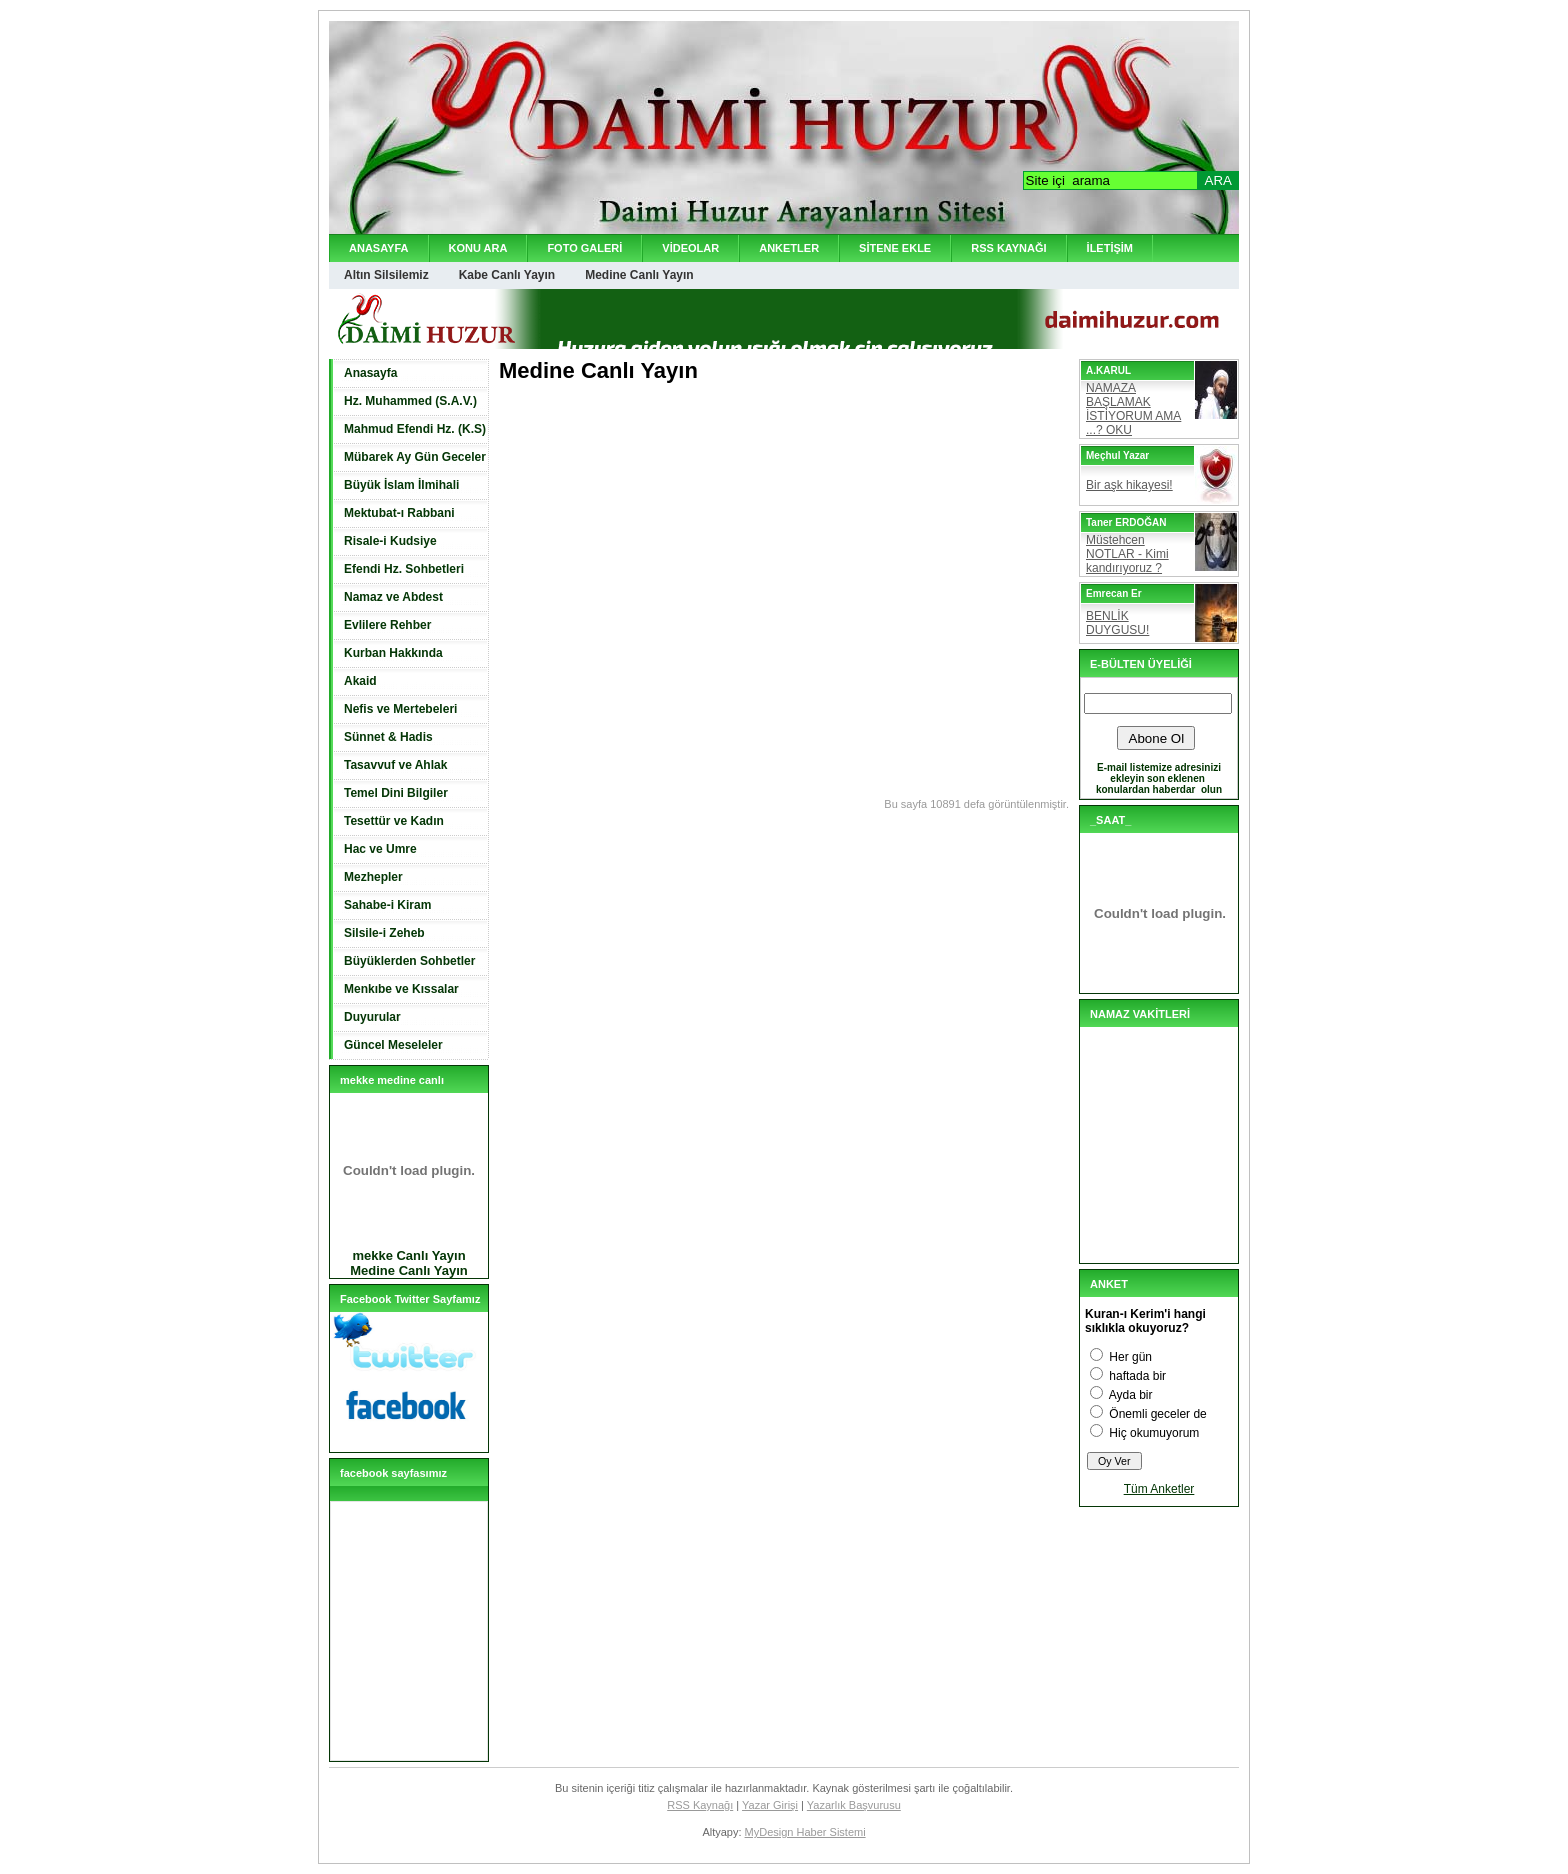  I want to click on Bir aşk hikayesi!, so click(1129, 485).